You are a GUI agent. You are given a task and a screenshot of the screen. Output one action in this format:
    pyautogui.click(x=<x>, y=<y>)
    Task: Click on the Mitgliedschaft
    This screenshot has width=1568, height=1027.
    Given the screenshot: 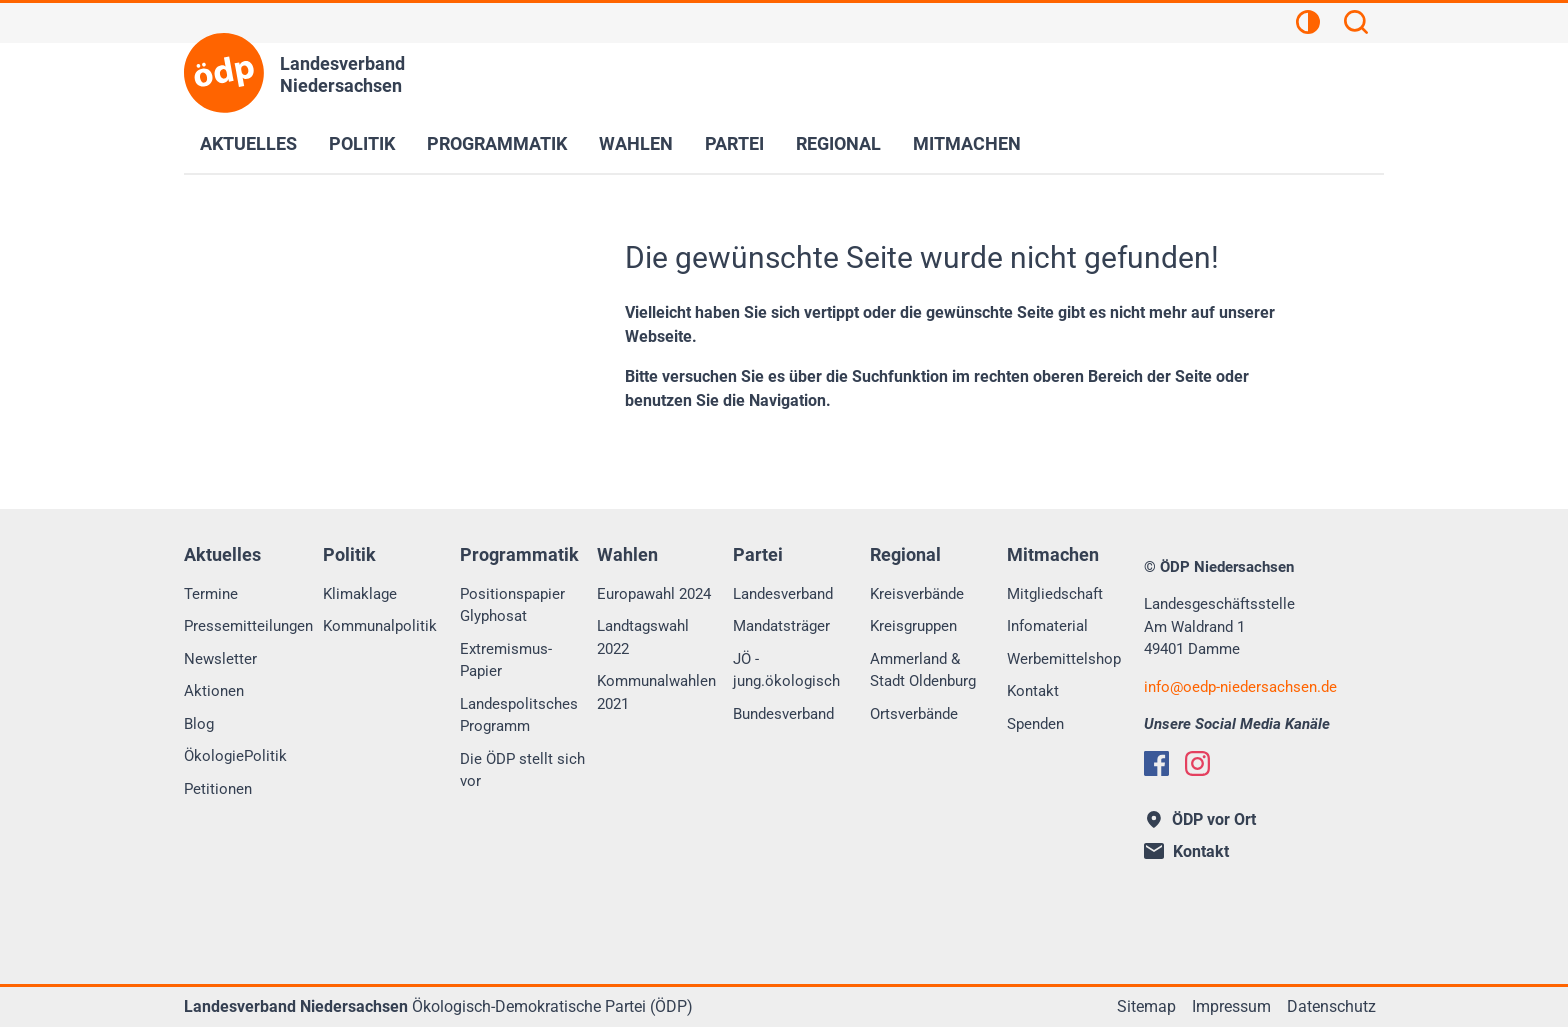 What is the action you would take?
    pyautogui.click(x=1055, y=594)
    